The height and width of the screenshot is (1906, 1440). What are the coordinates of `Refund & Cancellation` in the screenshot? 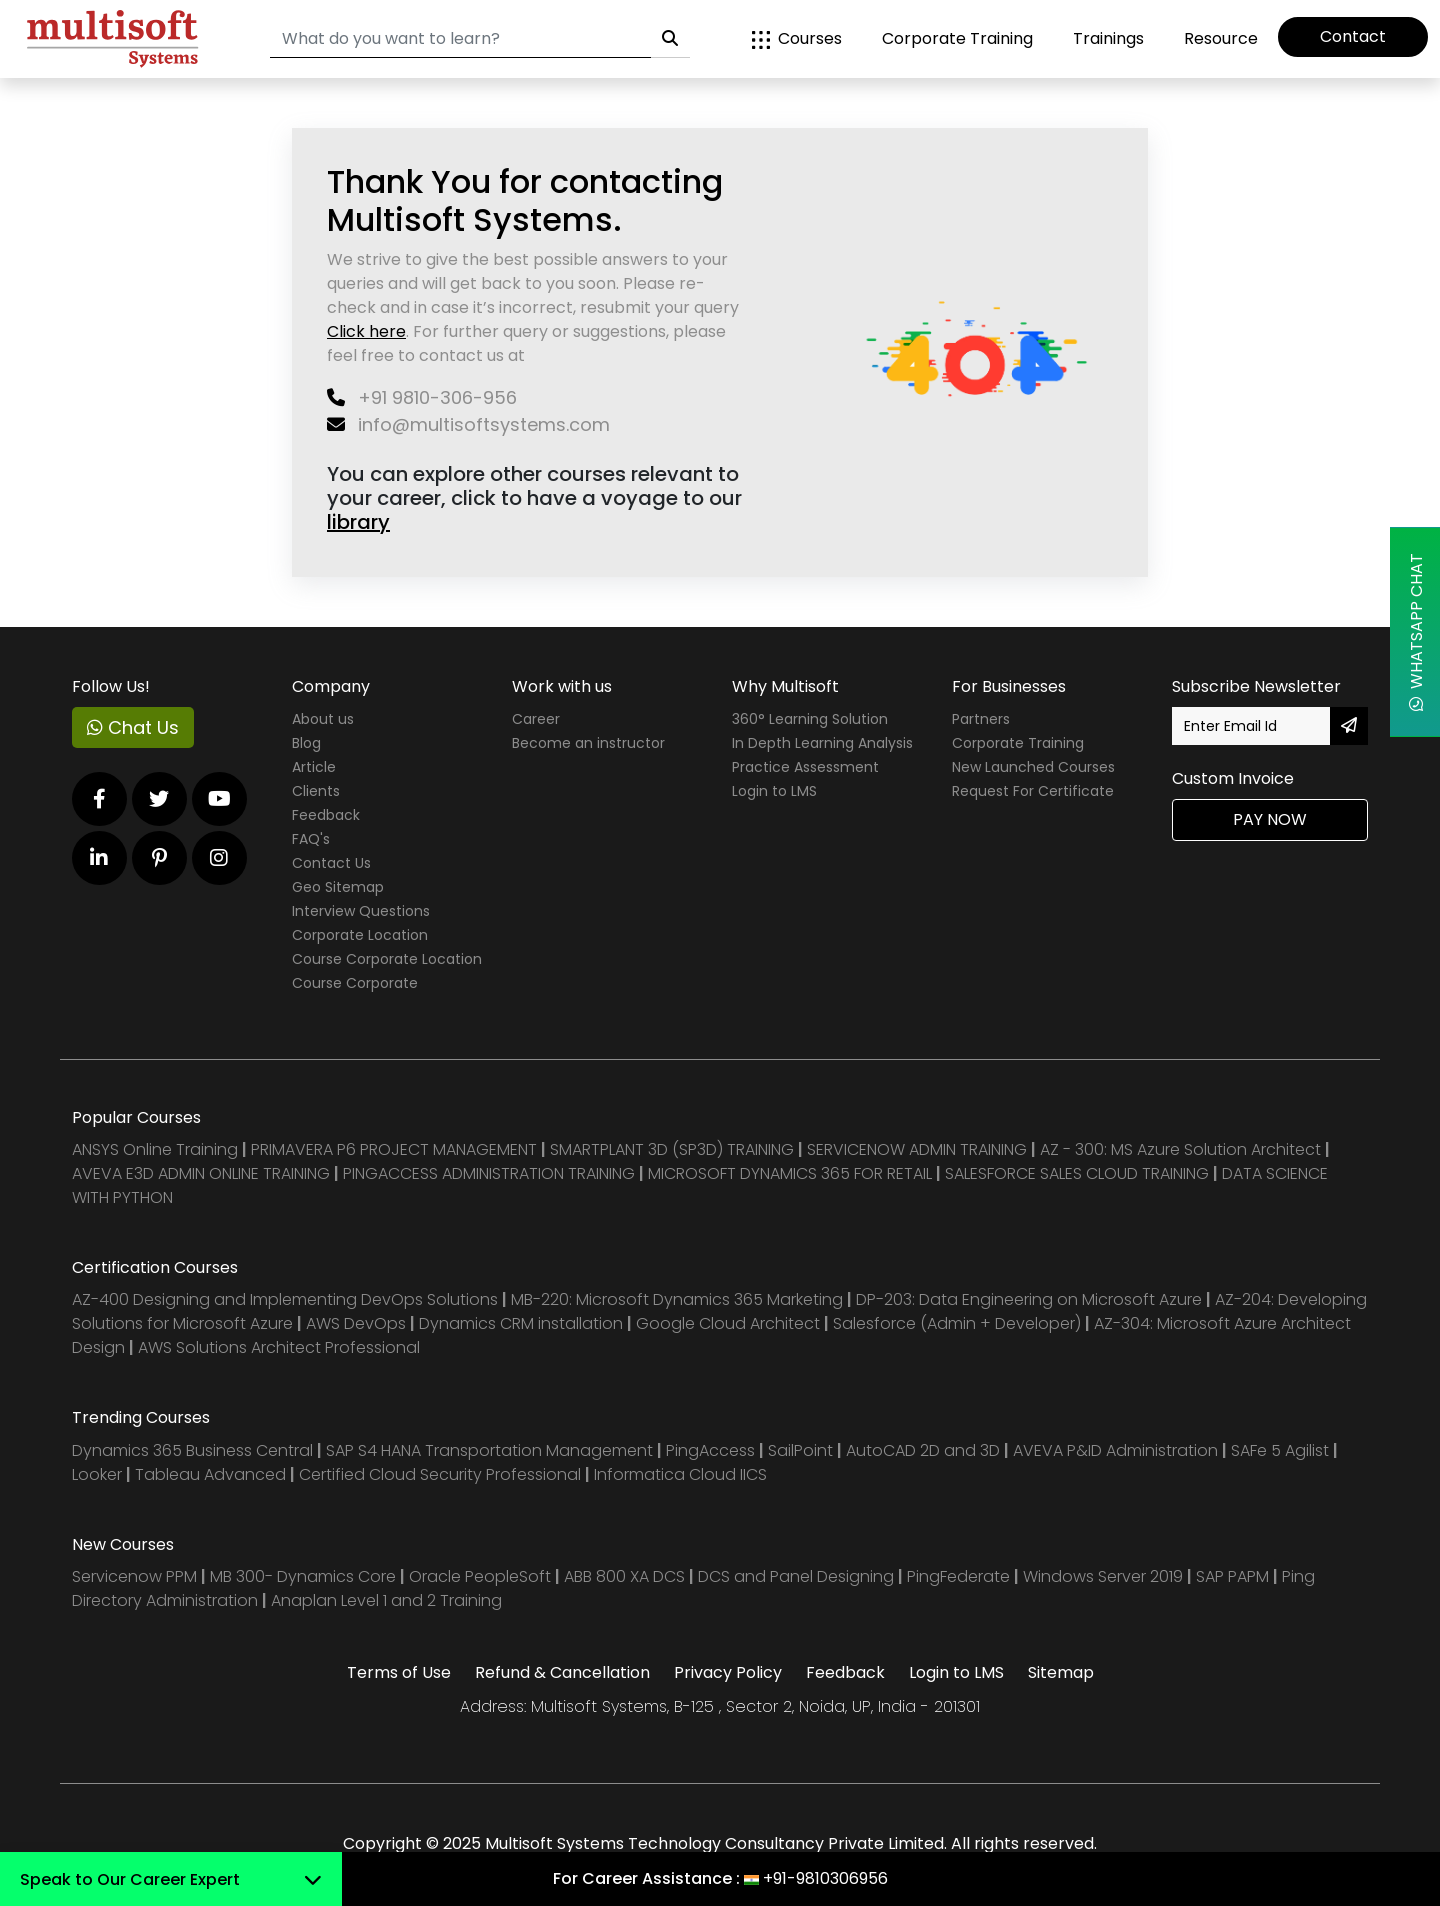 It's located at (562, 1672).